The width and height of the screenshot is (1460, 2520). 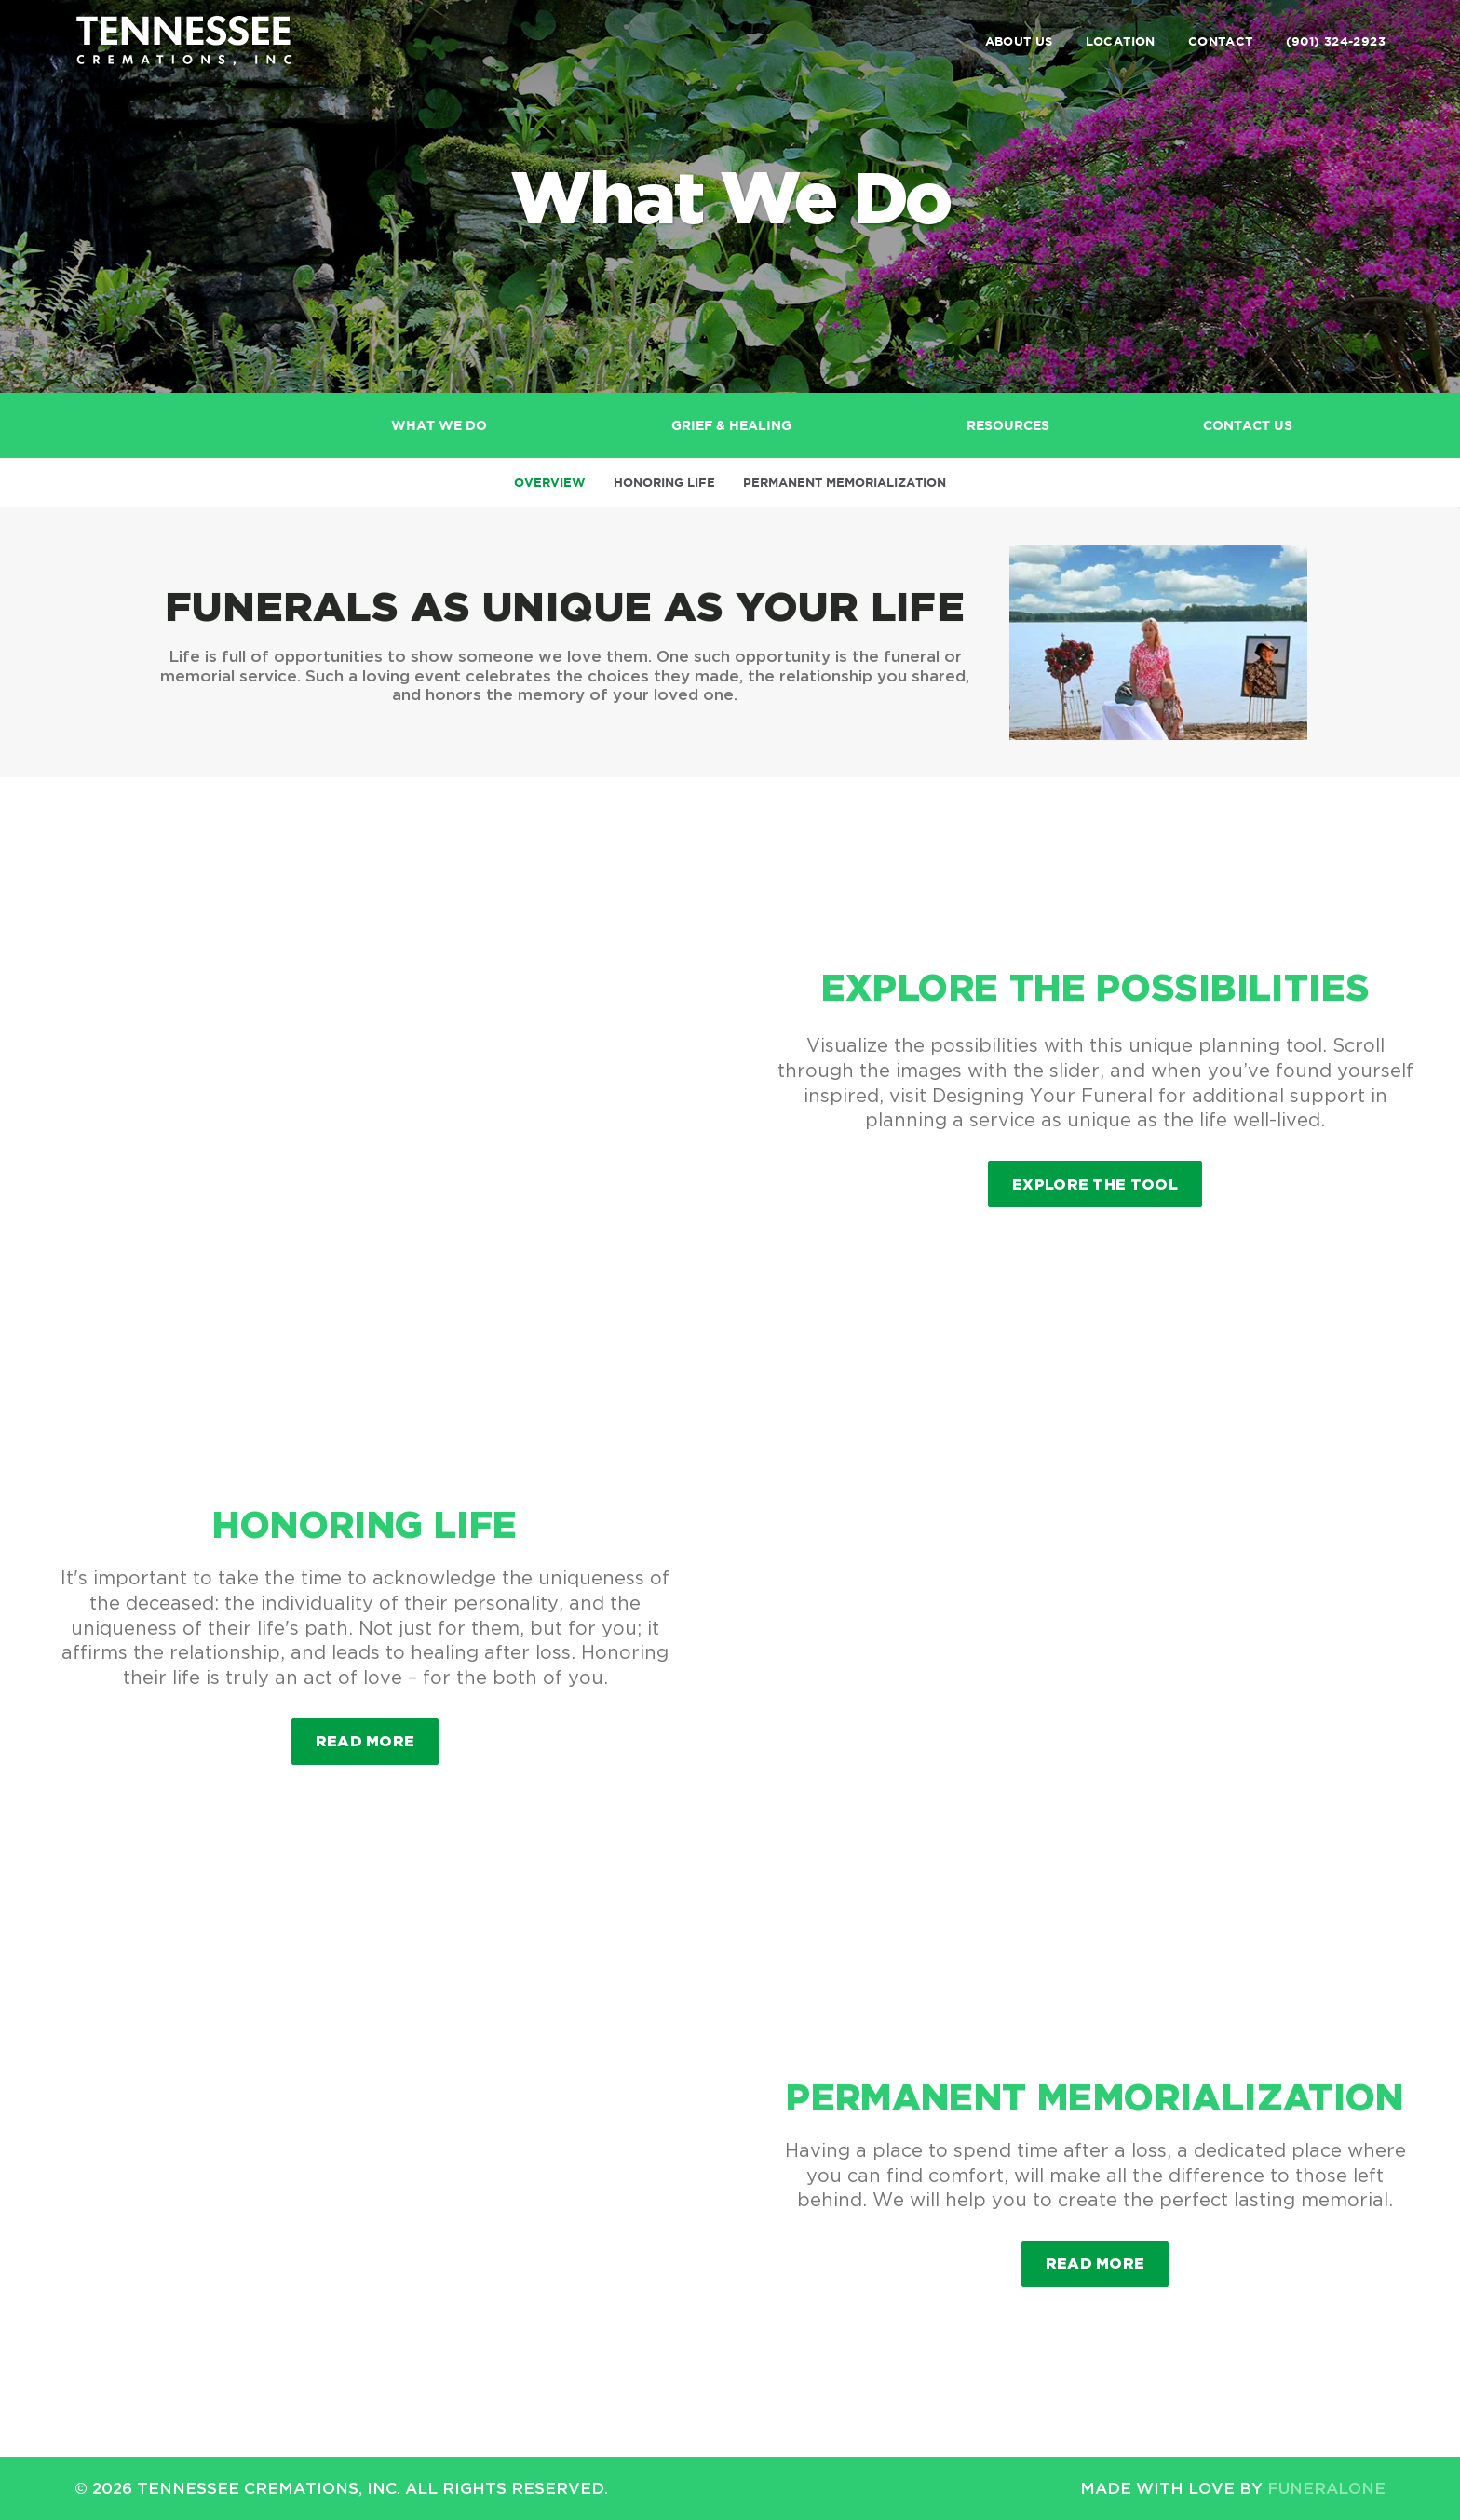 What do you see at coordinates (1019, 41) in the screenshot?
I see `About Us` at bounding box center [1019, 41].